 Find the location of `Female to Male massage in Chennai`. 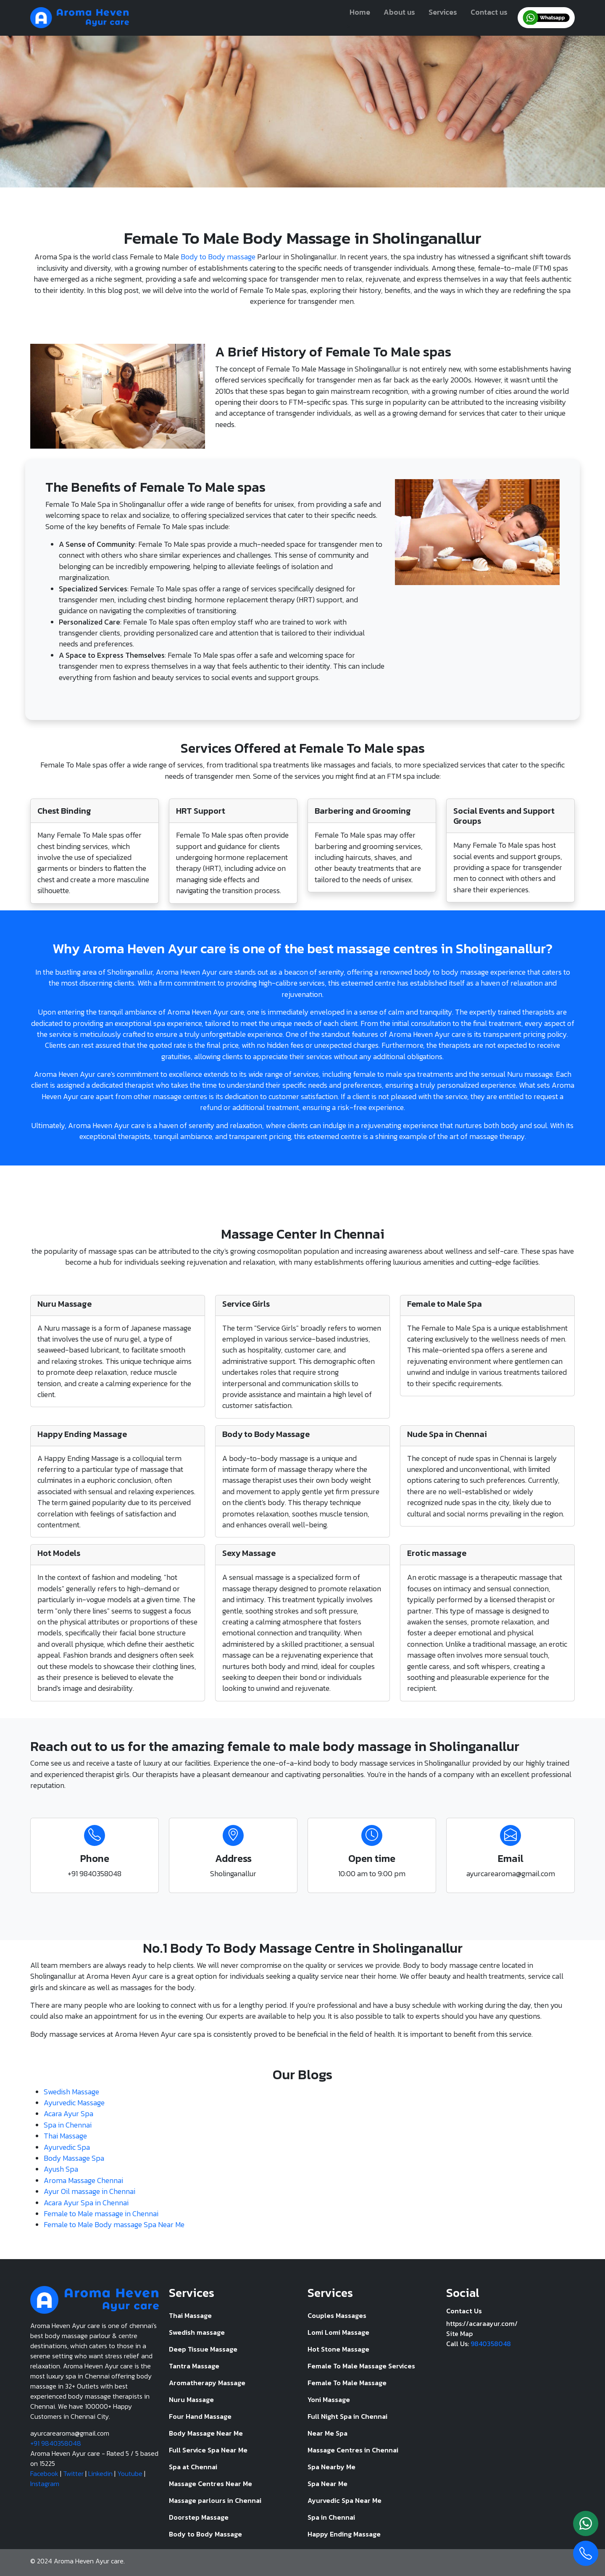

Female to Male massage in Chennai is located at coordinates (101, 2213).